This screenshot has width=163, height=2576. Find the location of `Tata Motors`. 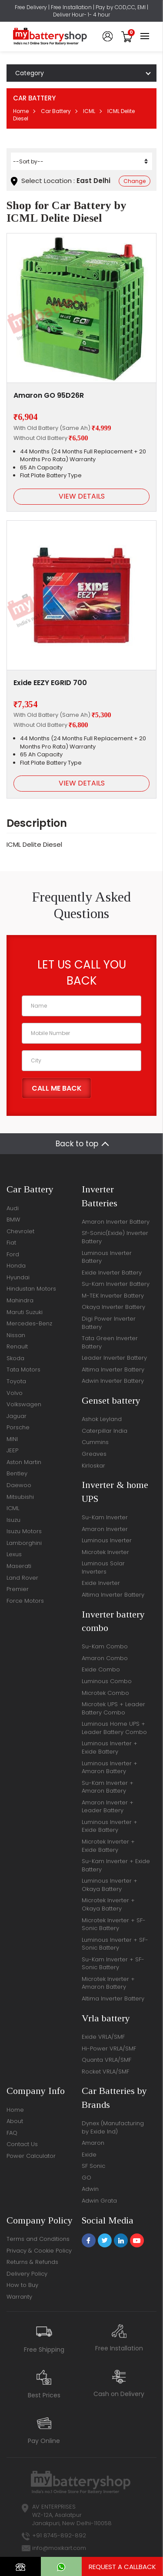

Tata Motors is located at coordinates (23, 1369).